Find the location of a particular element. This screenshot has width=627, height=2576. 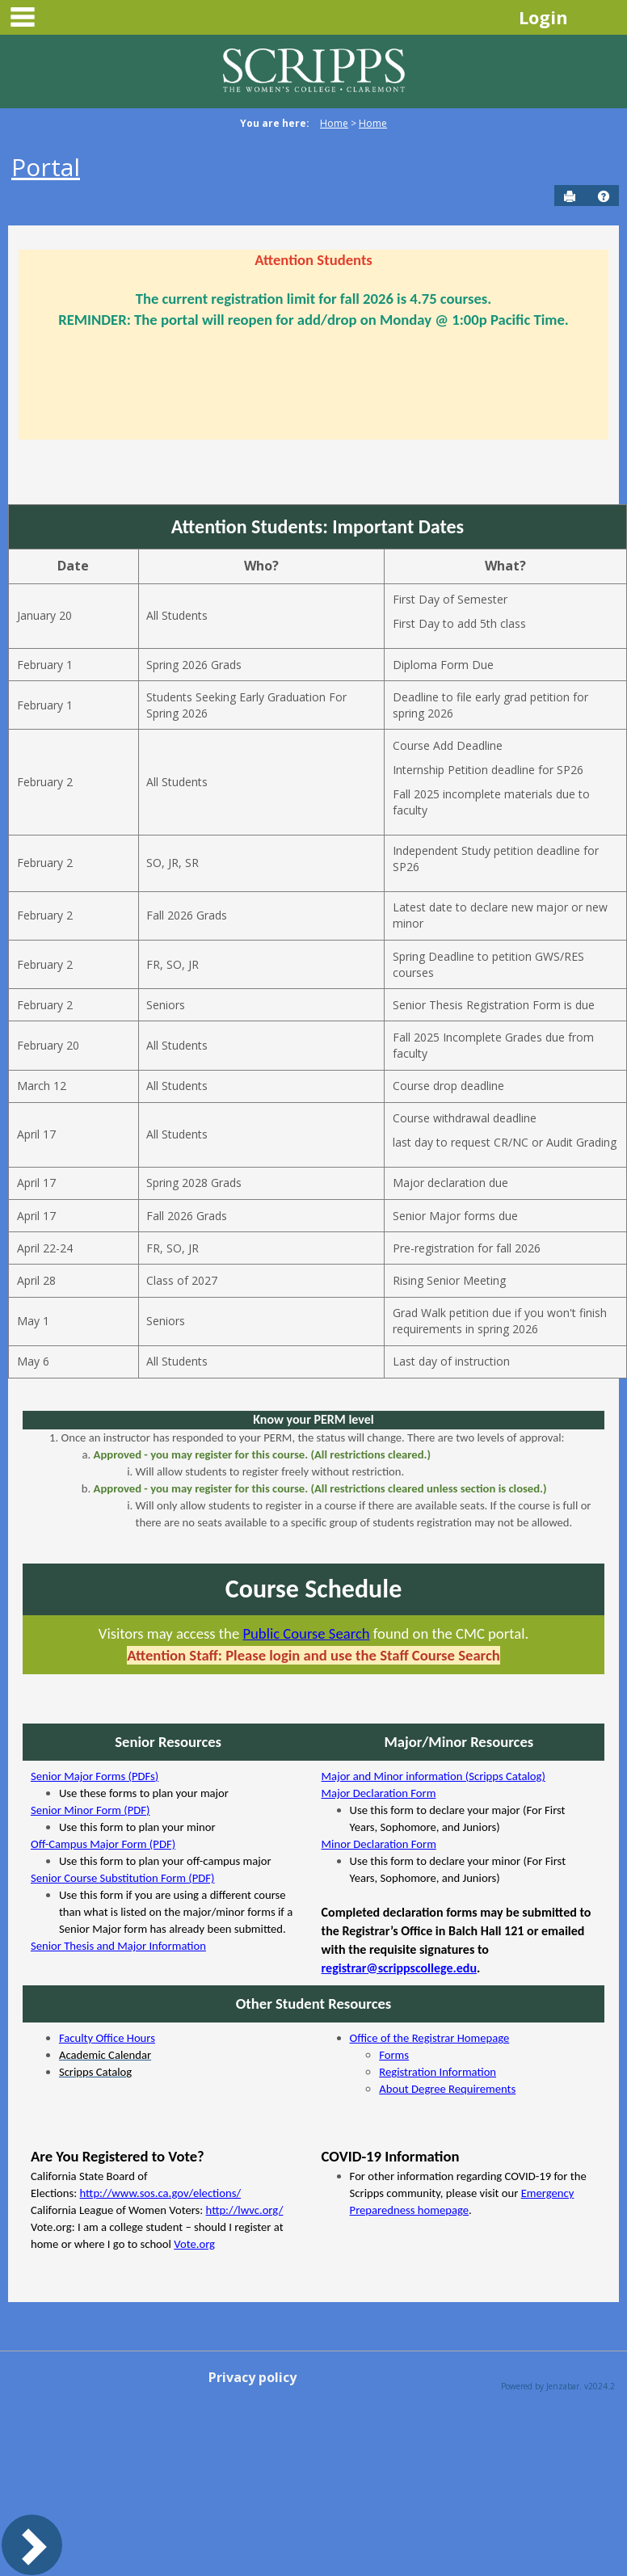

Off-Campus Major Form (PDF) is located at coordinates (103, 1844).